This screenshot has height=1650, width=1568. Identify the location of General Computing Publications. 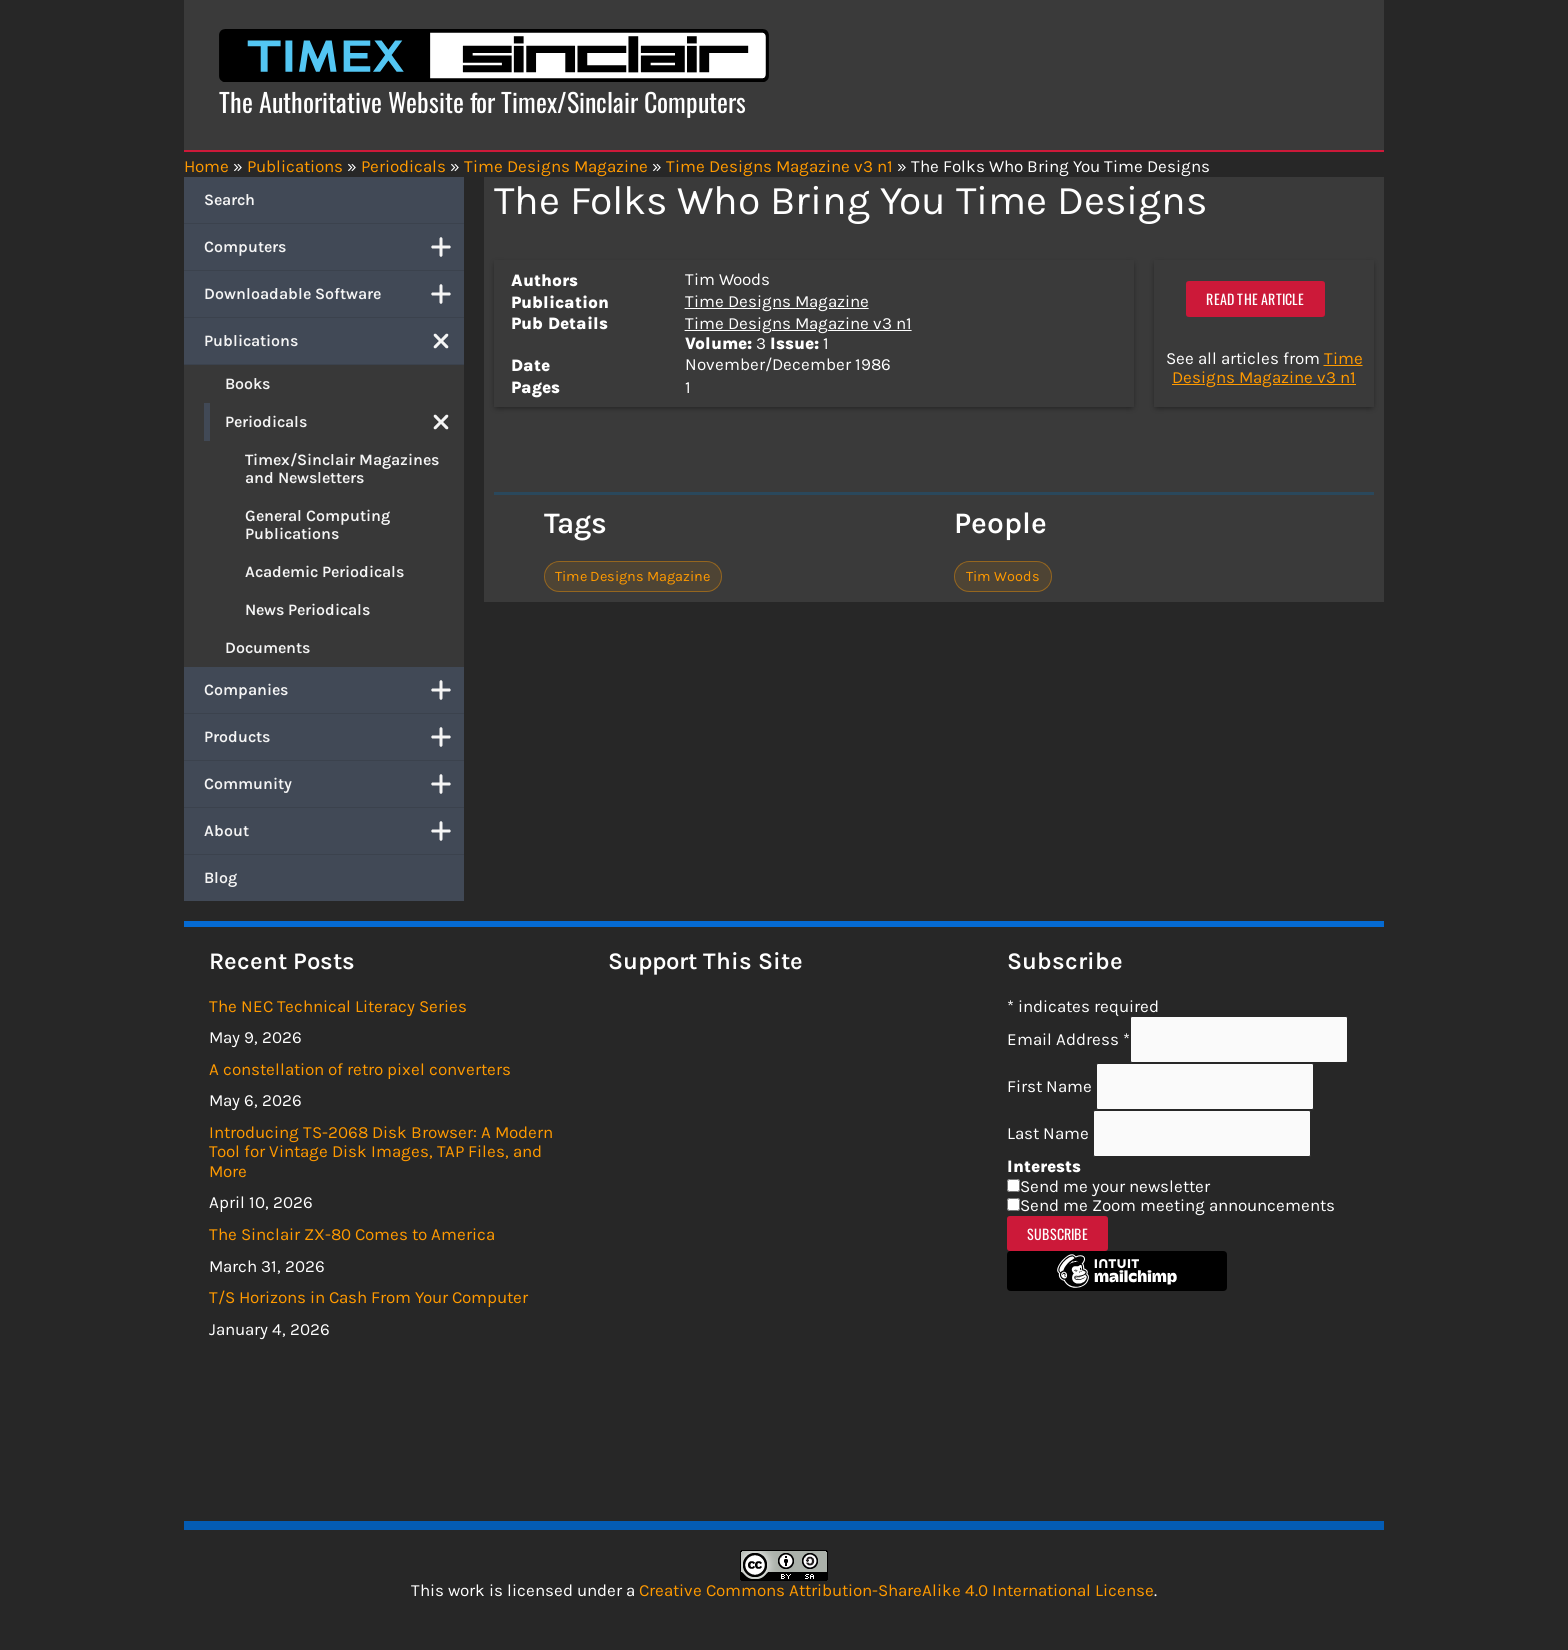
(317, 524).